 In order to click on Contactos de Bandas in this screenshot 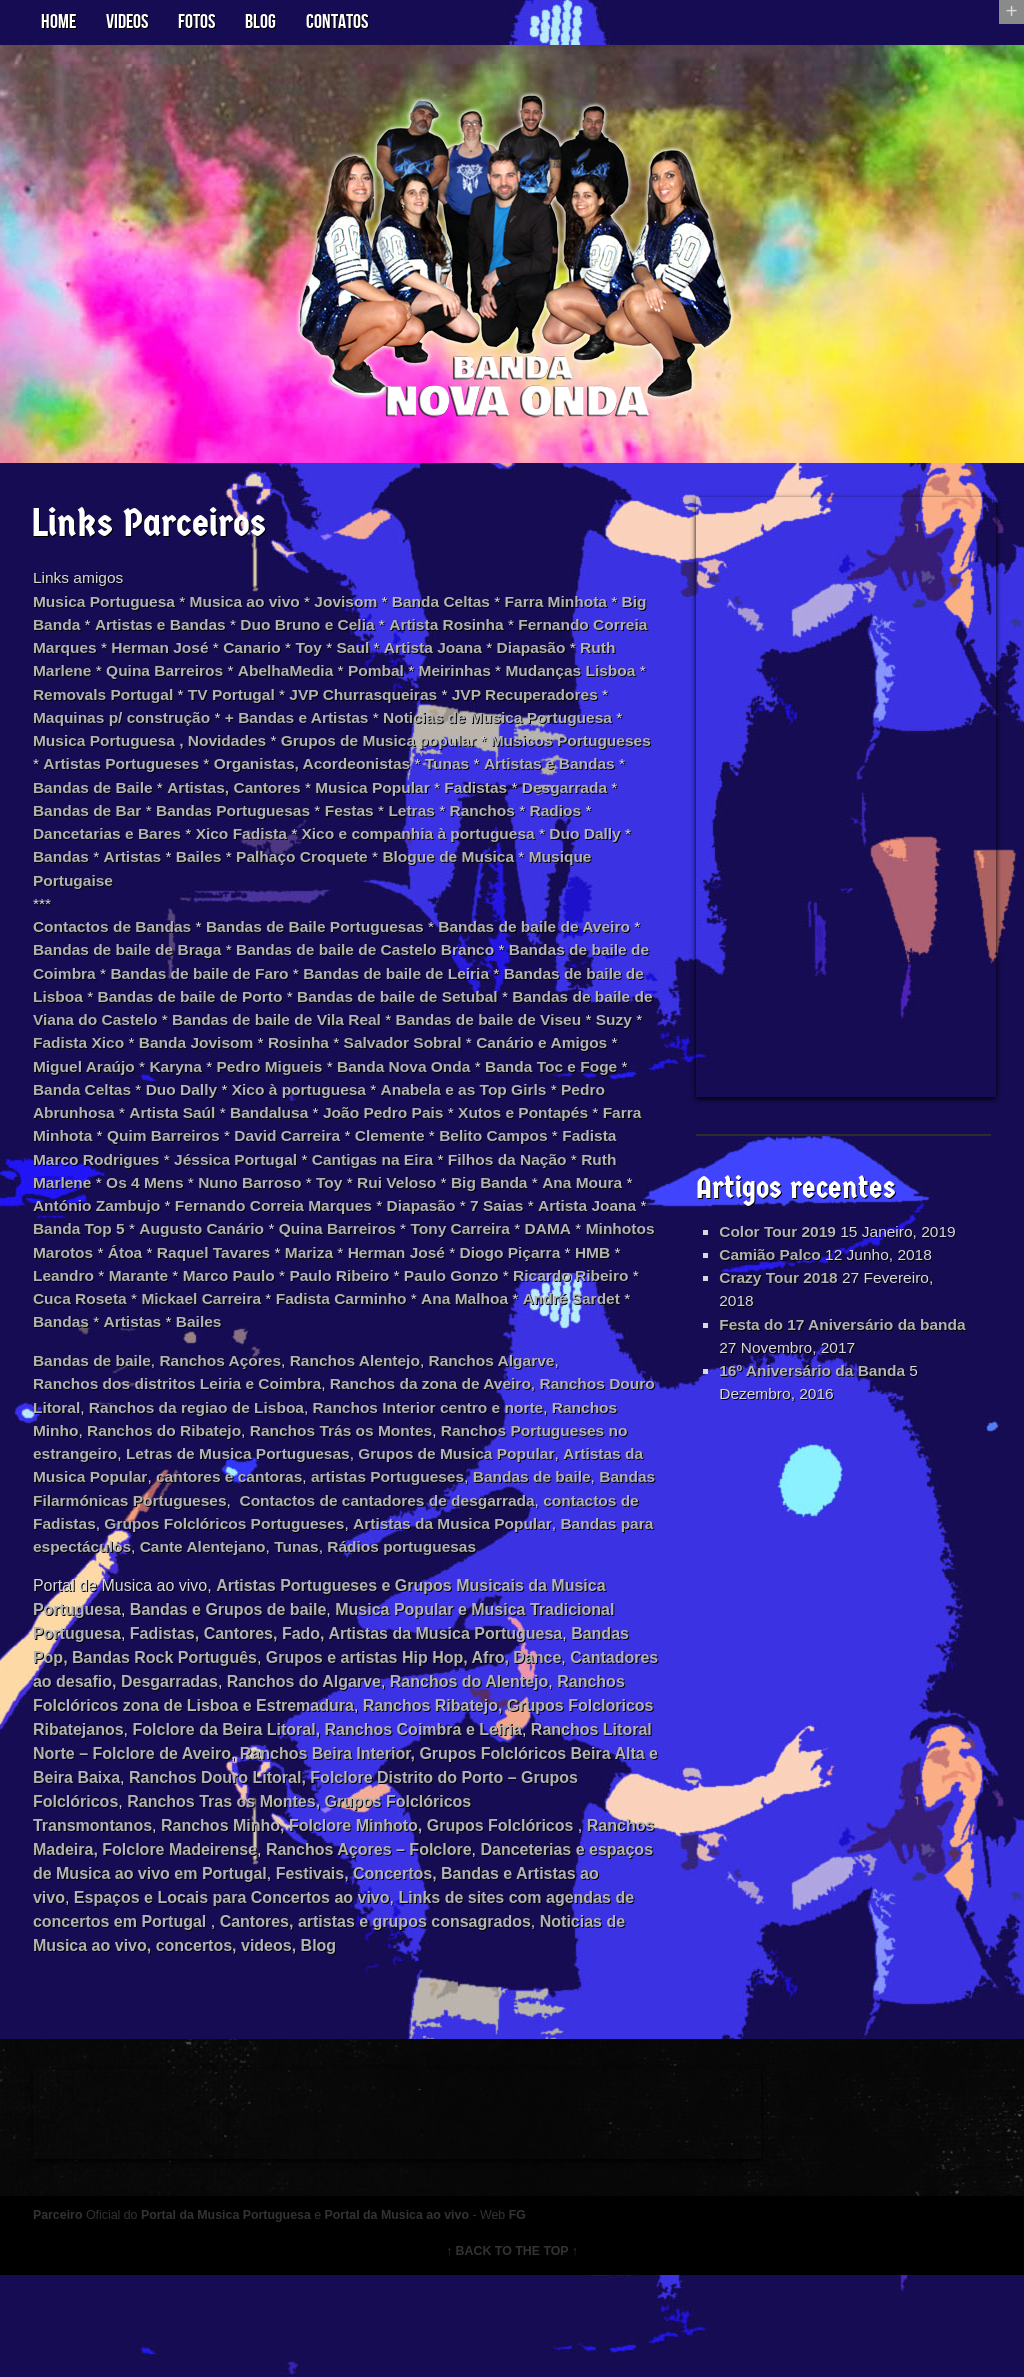, I will do `click(123, 946)`.